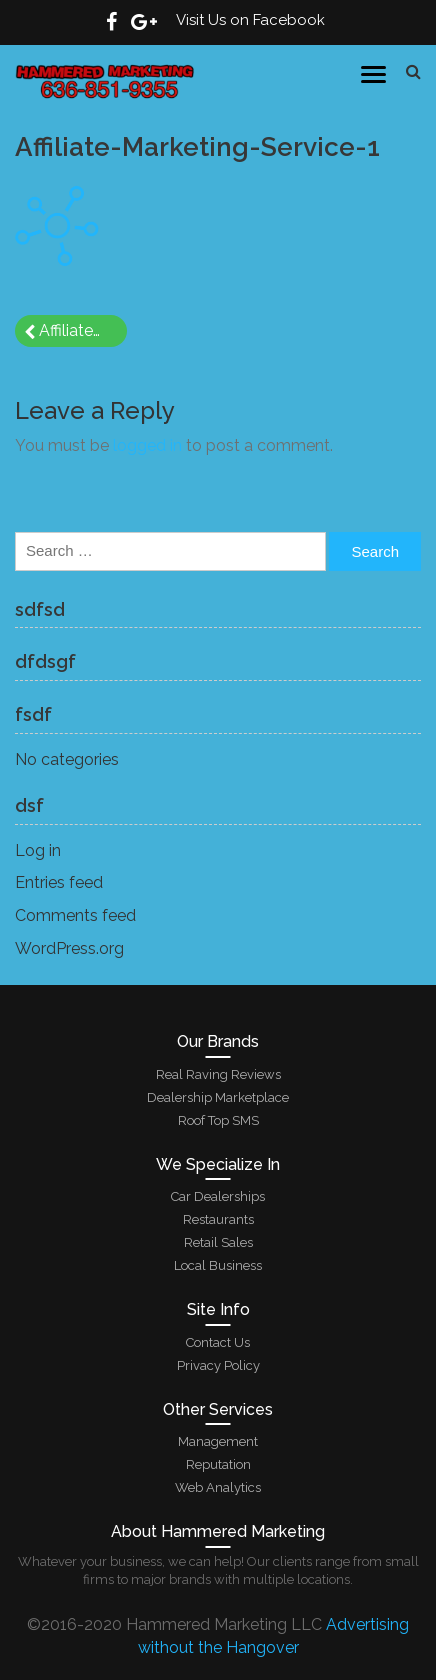 Image resolution: width=436 pixels, height=1680 pixels. I want to click on Real Raving Reviews, so click(218, 1074).